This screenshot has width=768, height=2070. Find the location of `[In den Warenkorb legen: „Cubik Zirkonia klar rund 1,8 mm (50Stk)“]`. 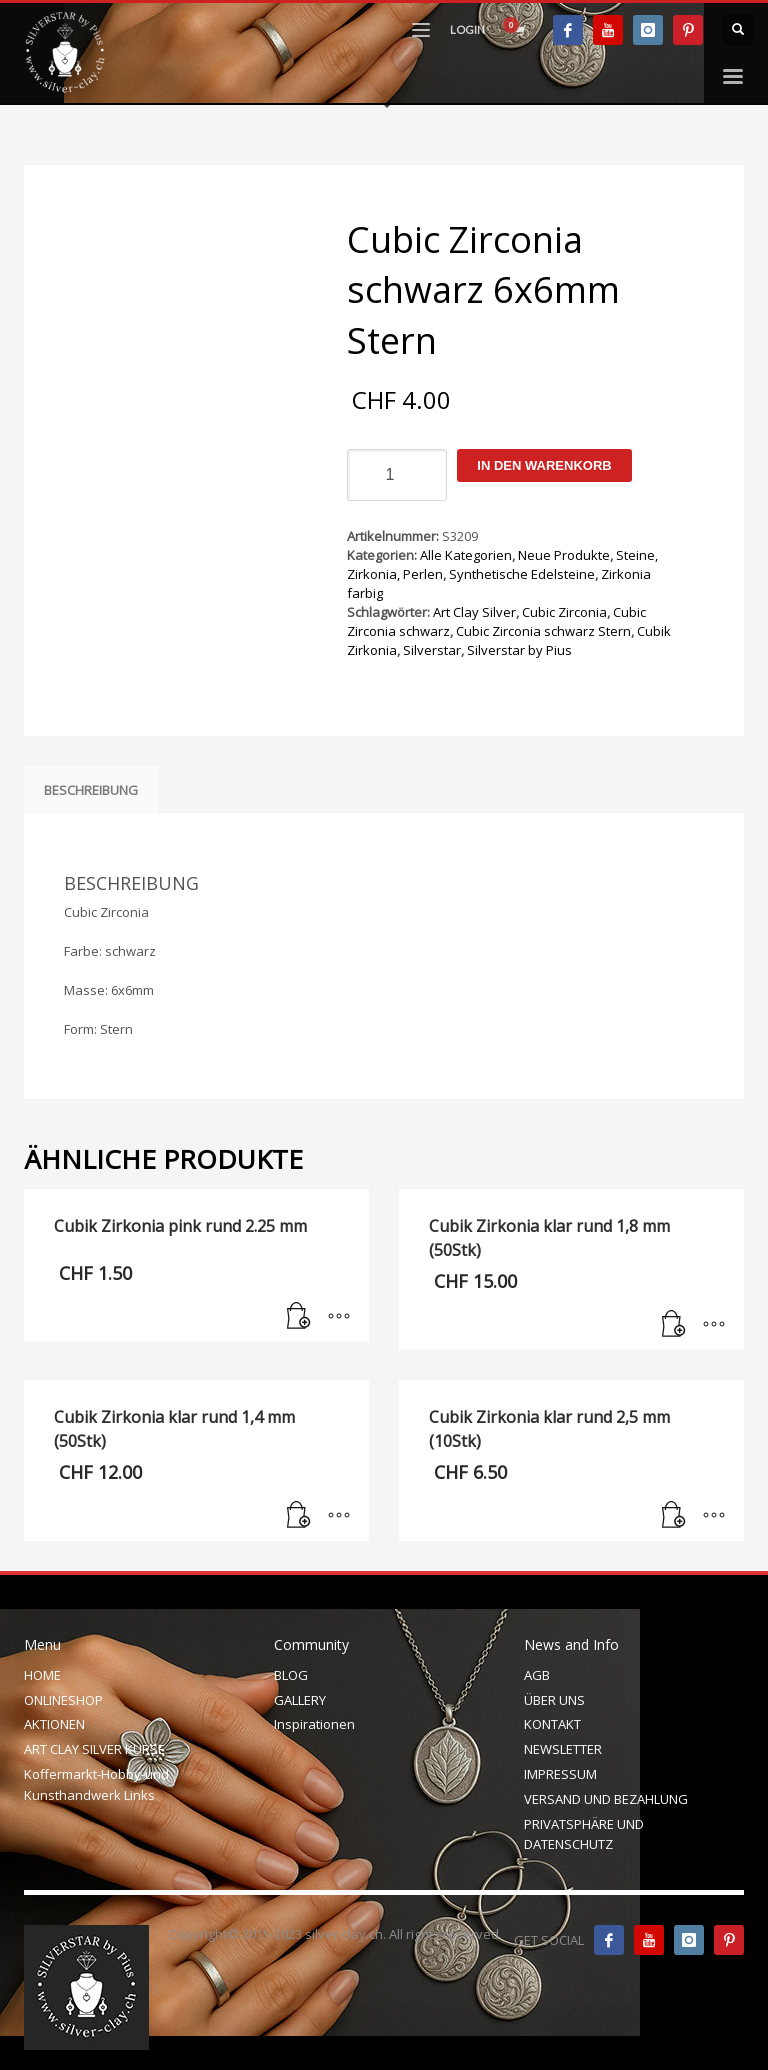

[In den Warenkorb legen: „Cubik Zirkonia klar rund 1,8 mm (50Stk)“] is located at coordinates (674, 1325).